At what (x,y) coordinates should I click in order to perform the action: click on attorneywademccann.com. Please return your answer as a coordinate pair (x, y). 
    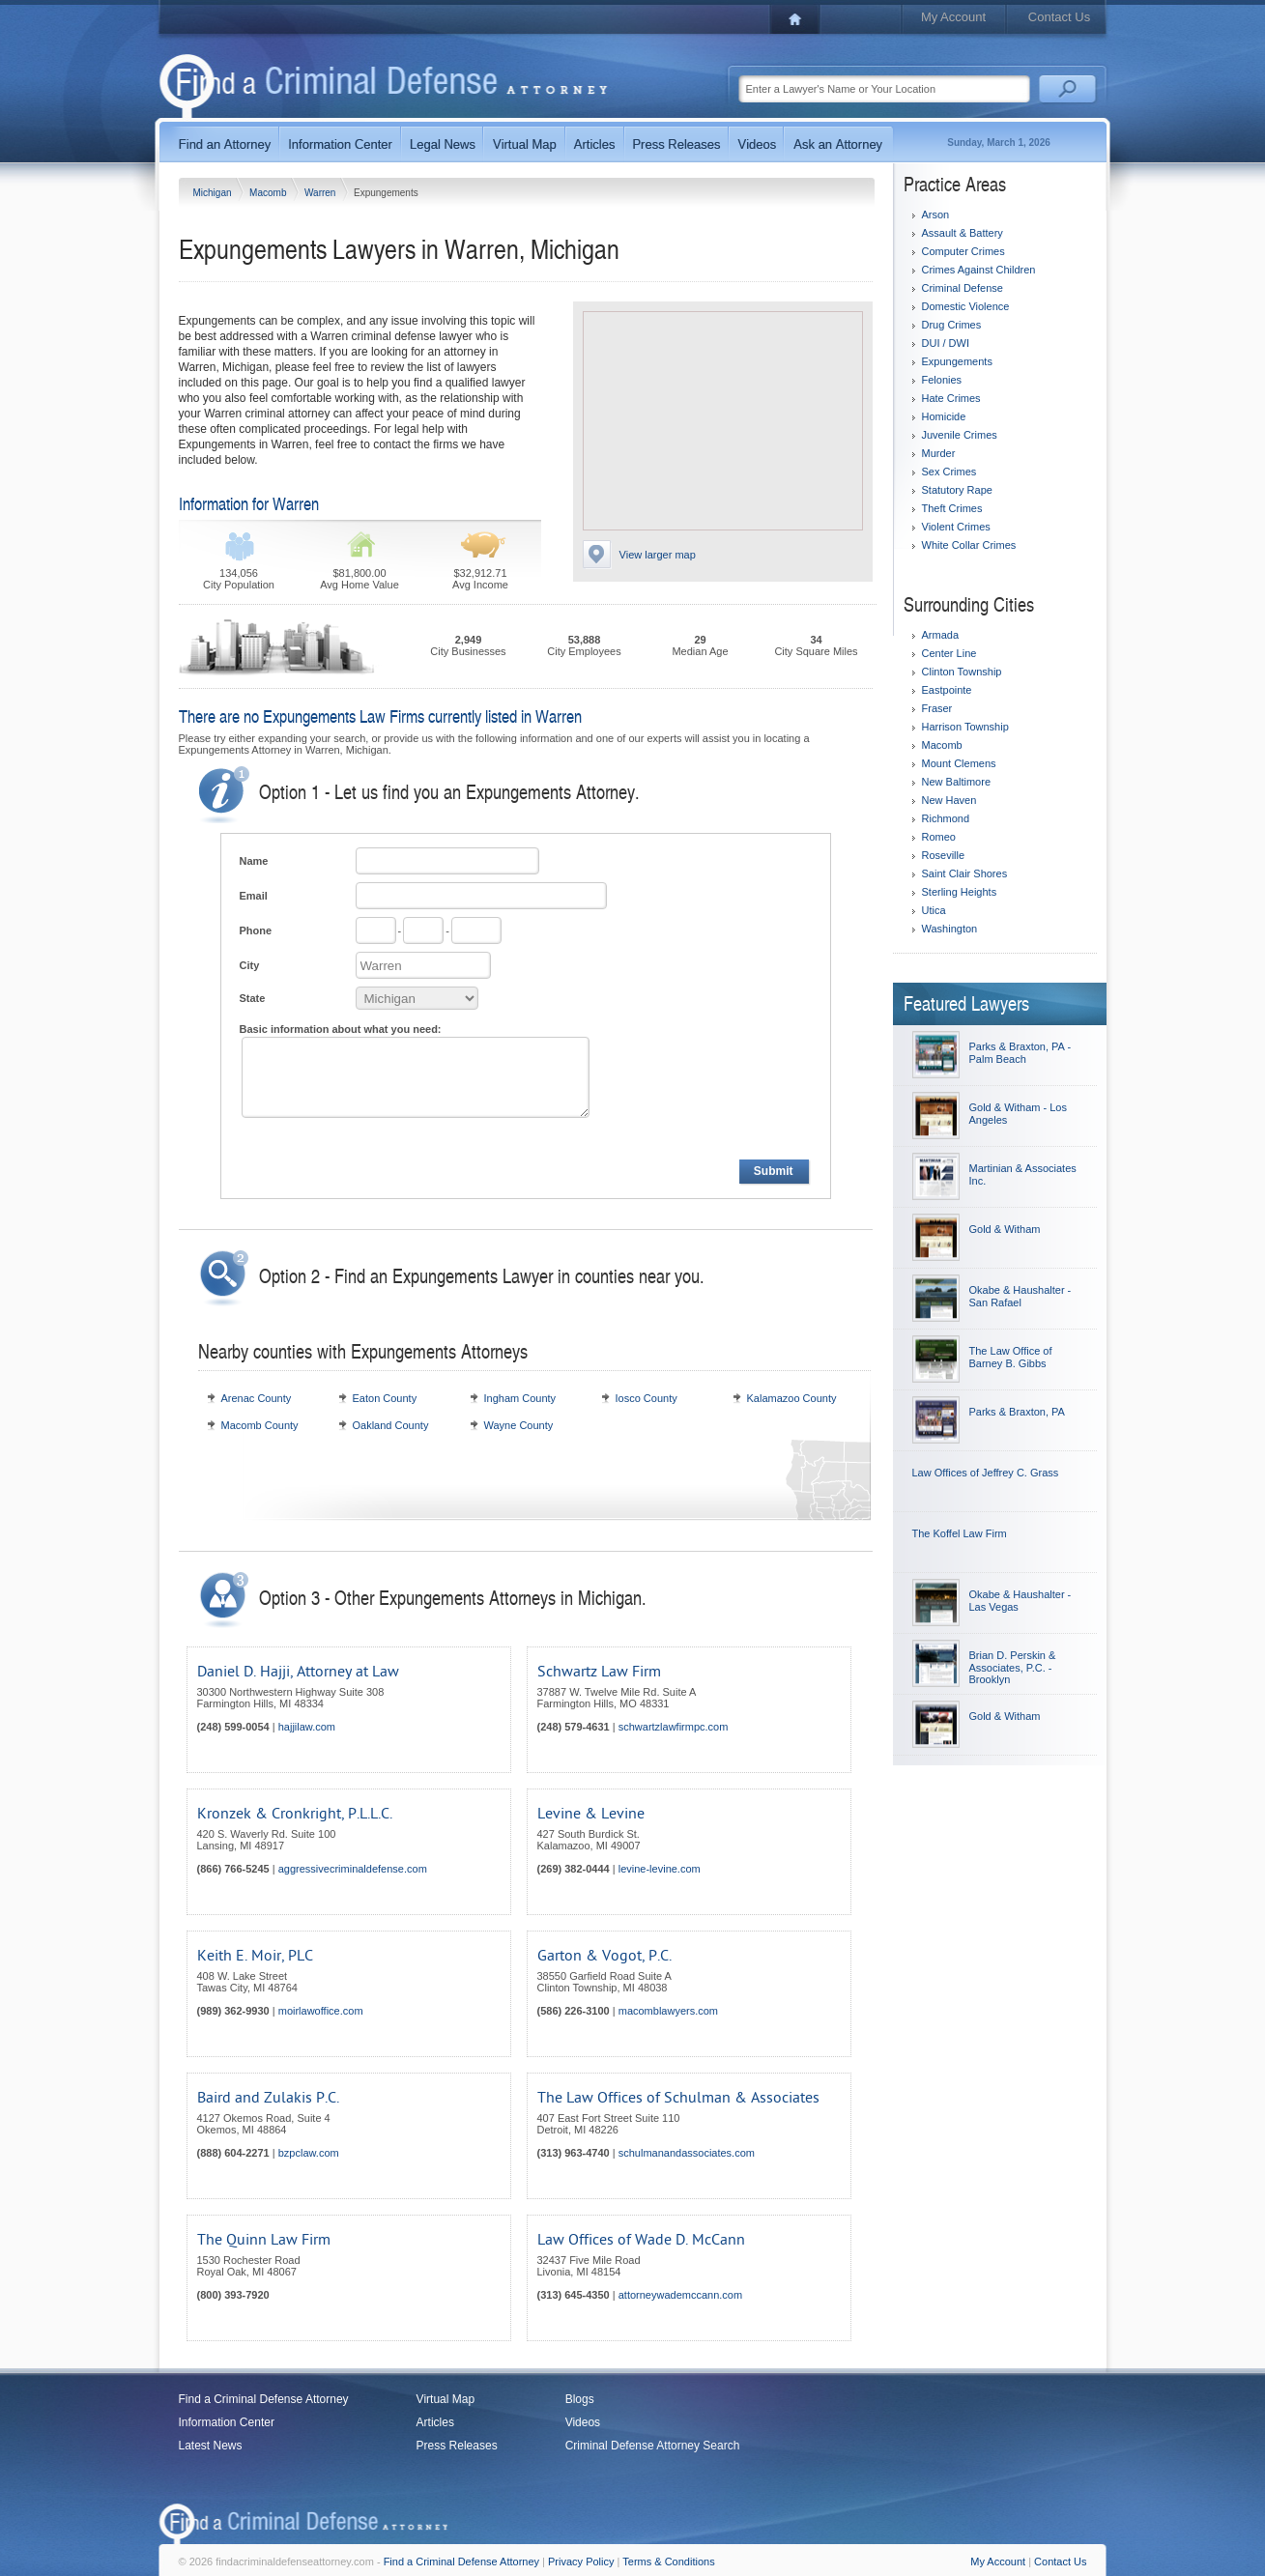
    Looking at the image, I should click on (680, 2295).